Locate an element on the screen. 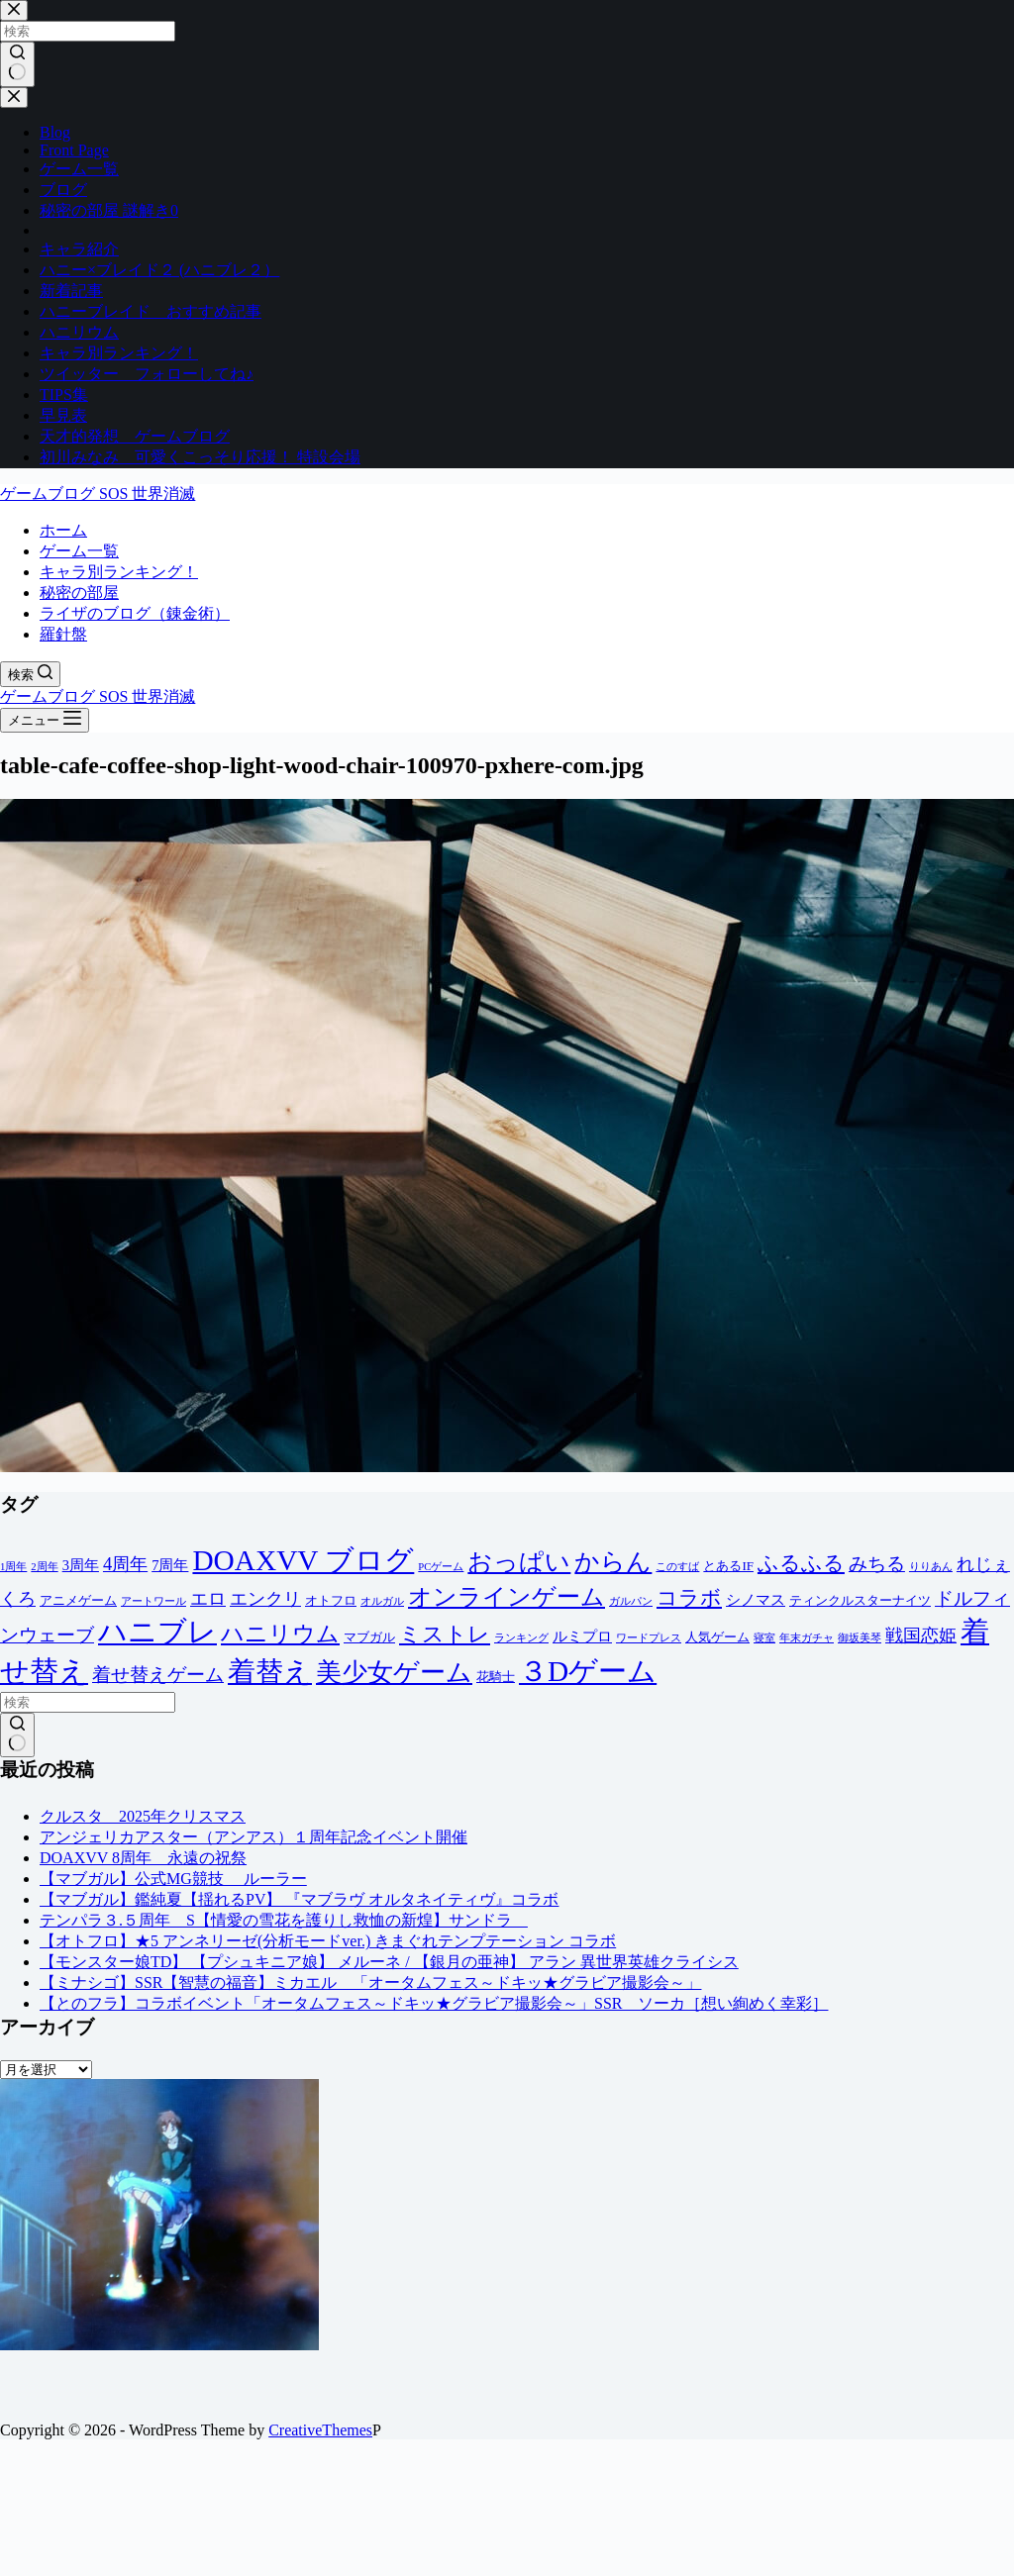 The height and width of the screenshot is (2576, 1014). 着せ替えゲーム [着せ替えゲーム (8個の項目)] is located at coordinates (158, 1674).